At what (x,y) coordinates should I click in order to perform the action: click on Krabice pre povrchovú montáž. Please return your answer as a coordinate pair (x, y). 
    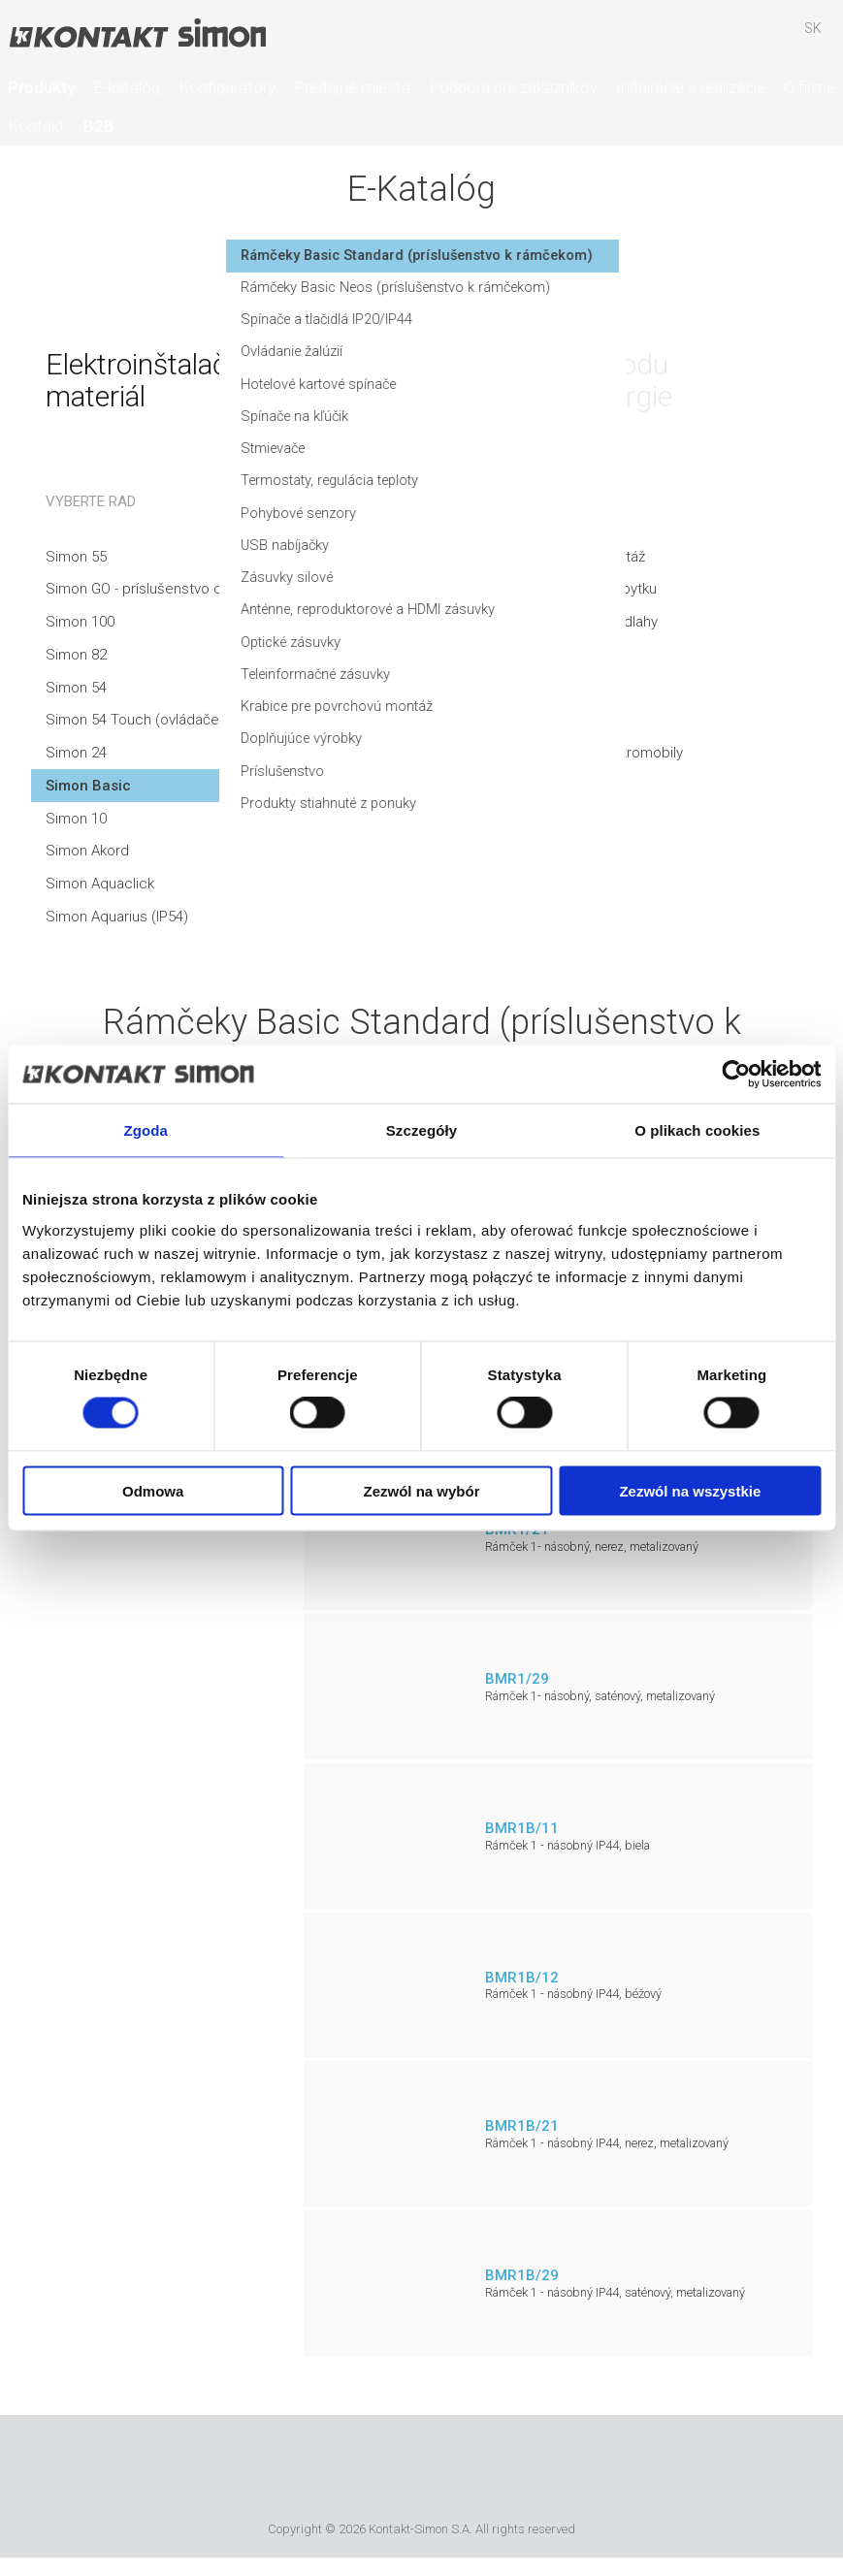
    Looking at the image, I should click on (552, 740).